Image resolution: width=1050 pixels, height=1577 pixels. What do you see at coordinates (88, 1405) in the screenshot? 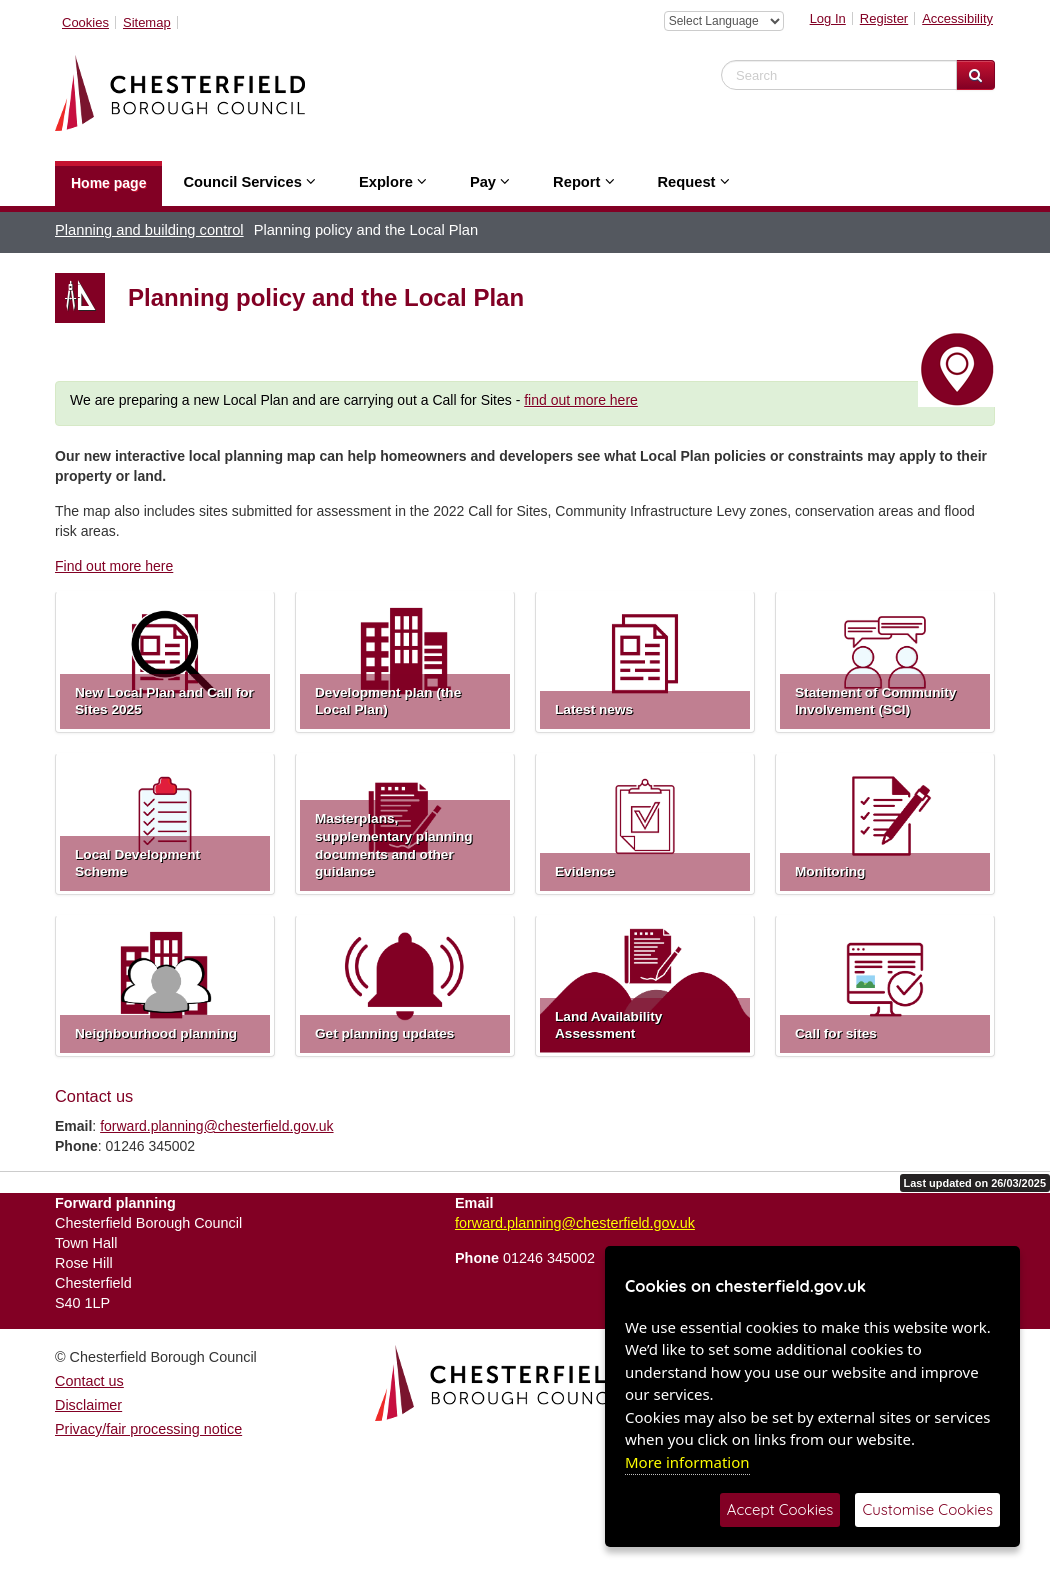
I see `Disclaimer` at bounding box center [88, 1405].